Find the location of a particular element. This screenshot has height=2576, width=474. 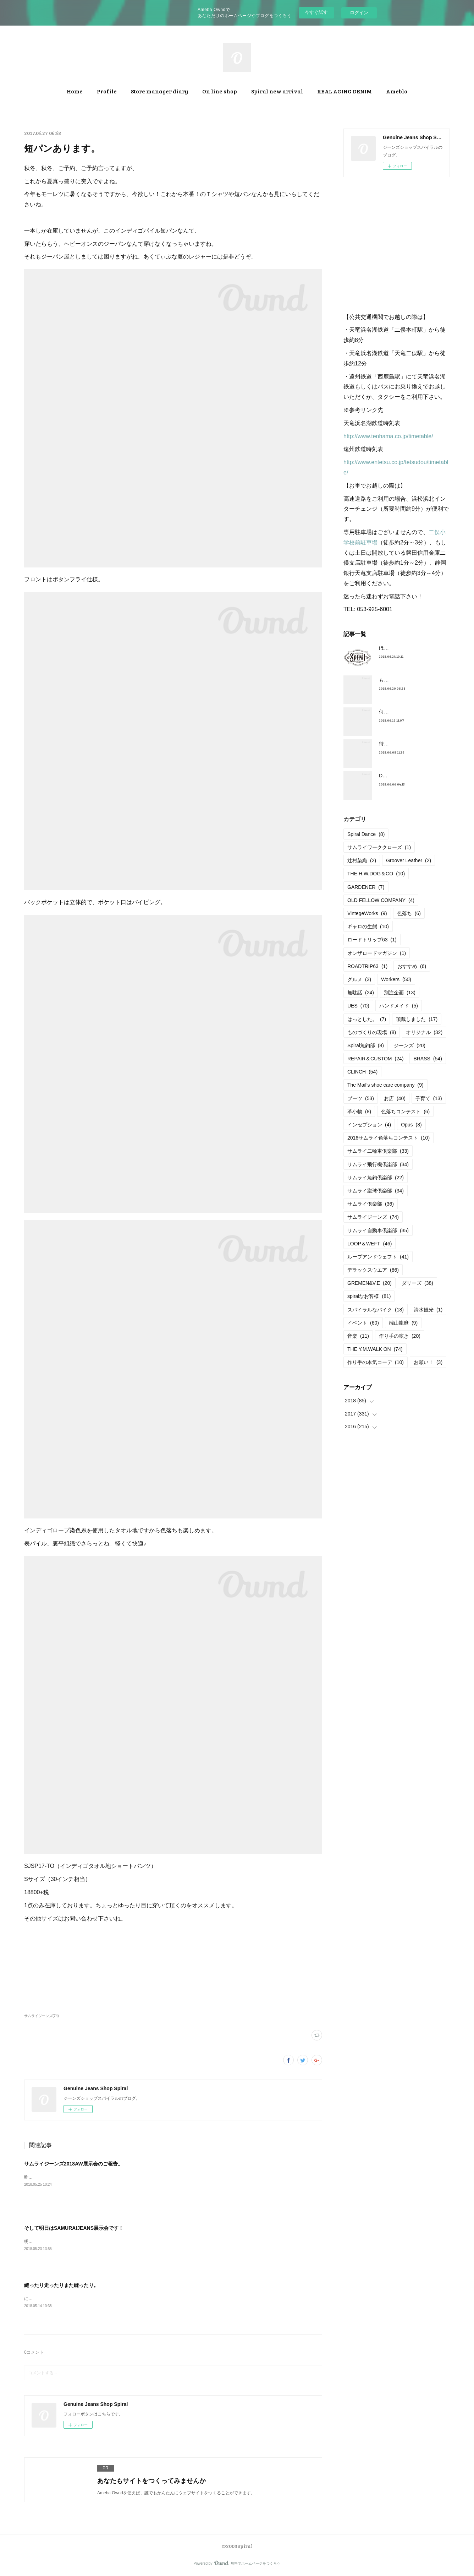

ものづくりの現場 is located at coordinates (371, 1032).